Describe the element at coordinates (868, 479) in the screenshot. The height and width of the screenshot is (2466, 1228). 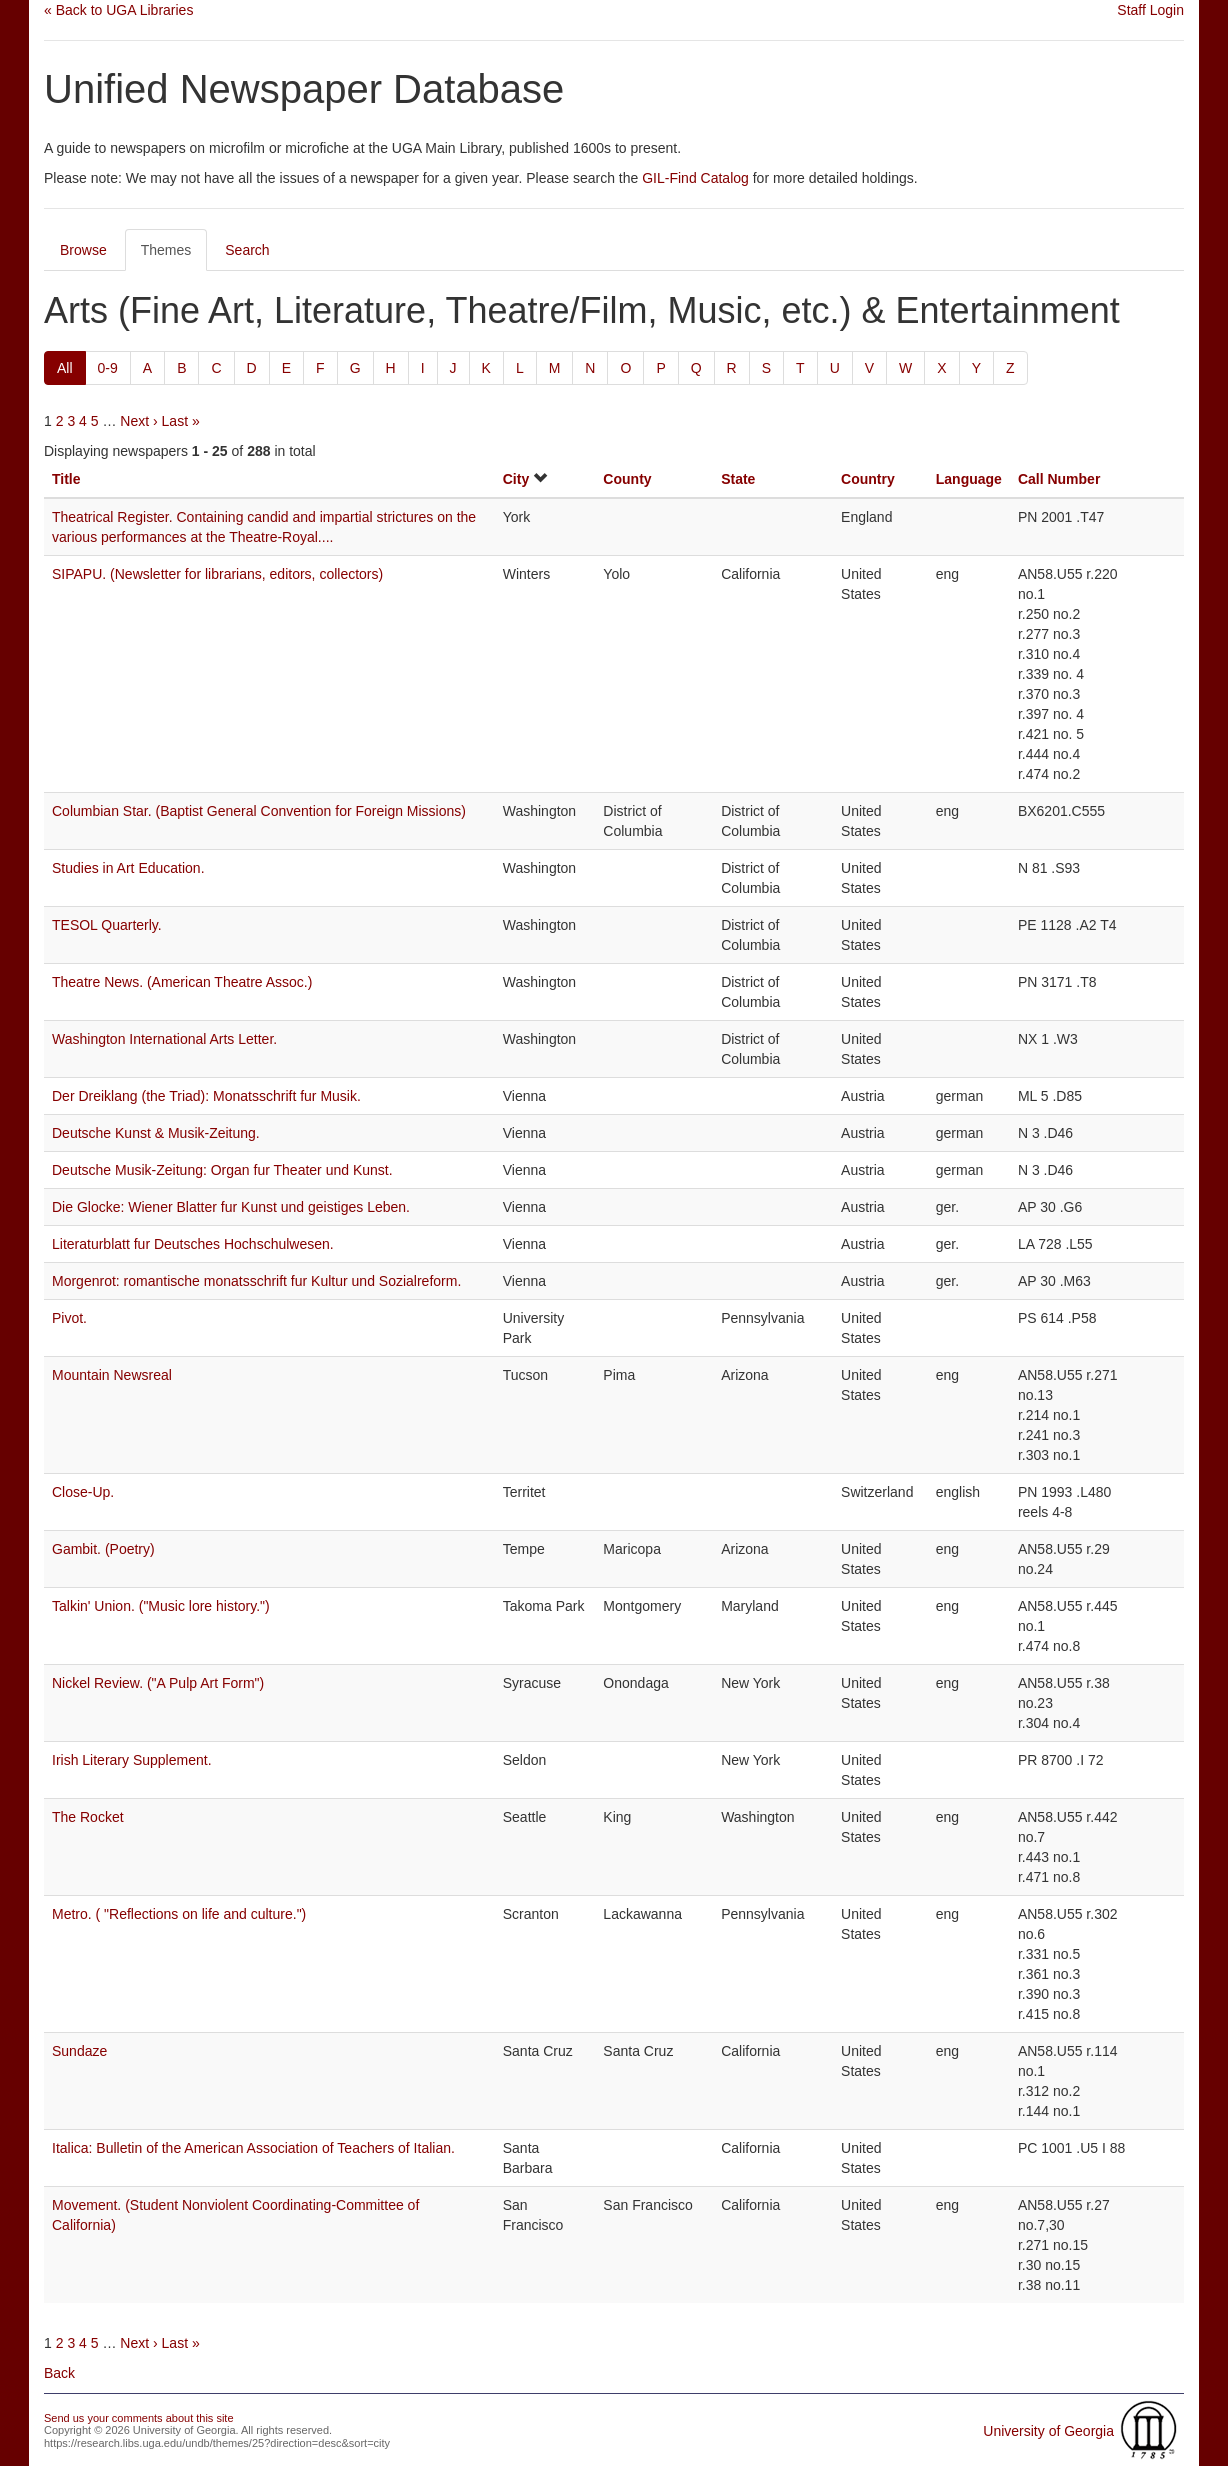
I see `Country` at that location.